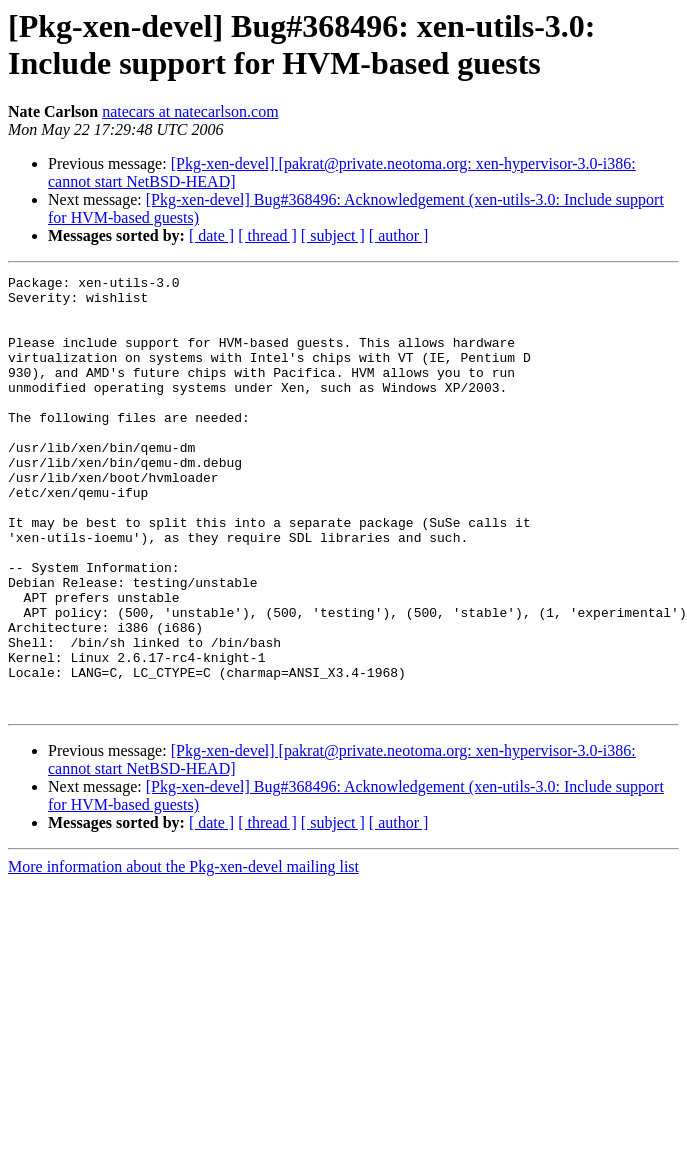 Image resolution: width=687 pixels, height=1153 pixels. Describe the element at coordinates (267, 235) in the screenshot. I see `[ thread ]` at that location.